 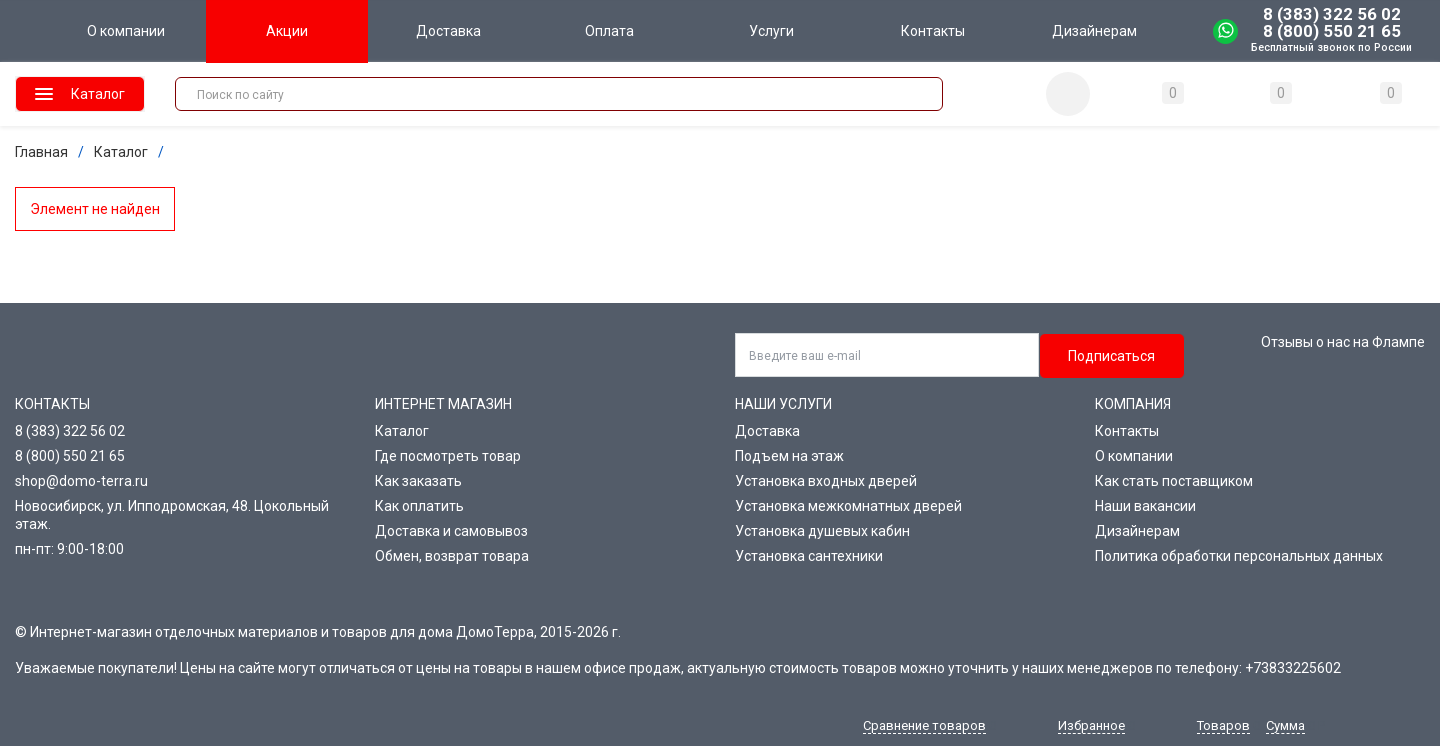 What do you see at coordinates (81, 481) in the screenshot?
I see `shop@domo-terra.ru` at bounding box center [81, 481].